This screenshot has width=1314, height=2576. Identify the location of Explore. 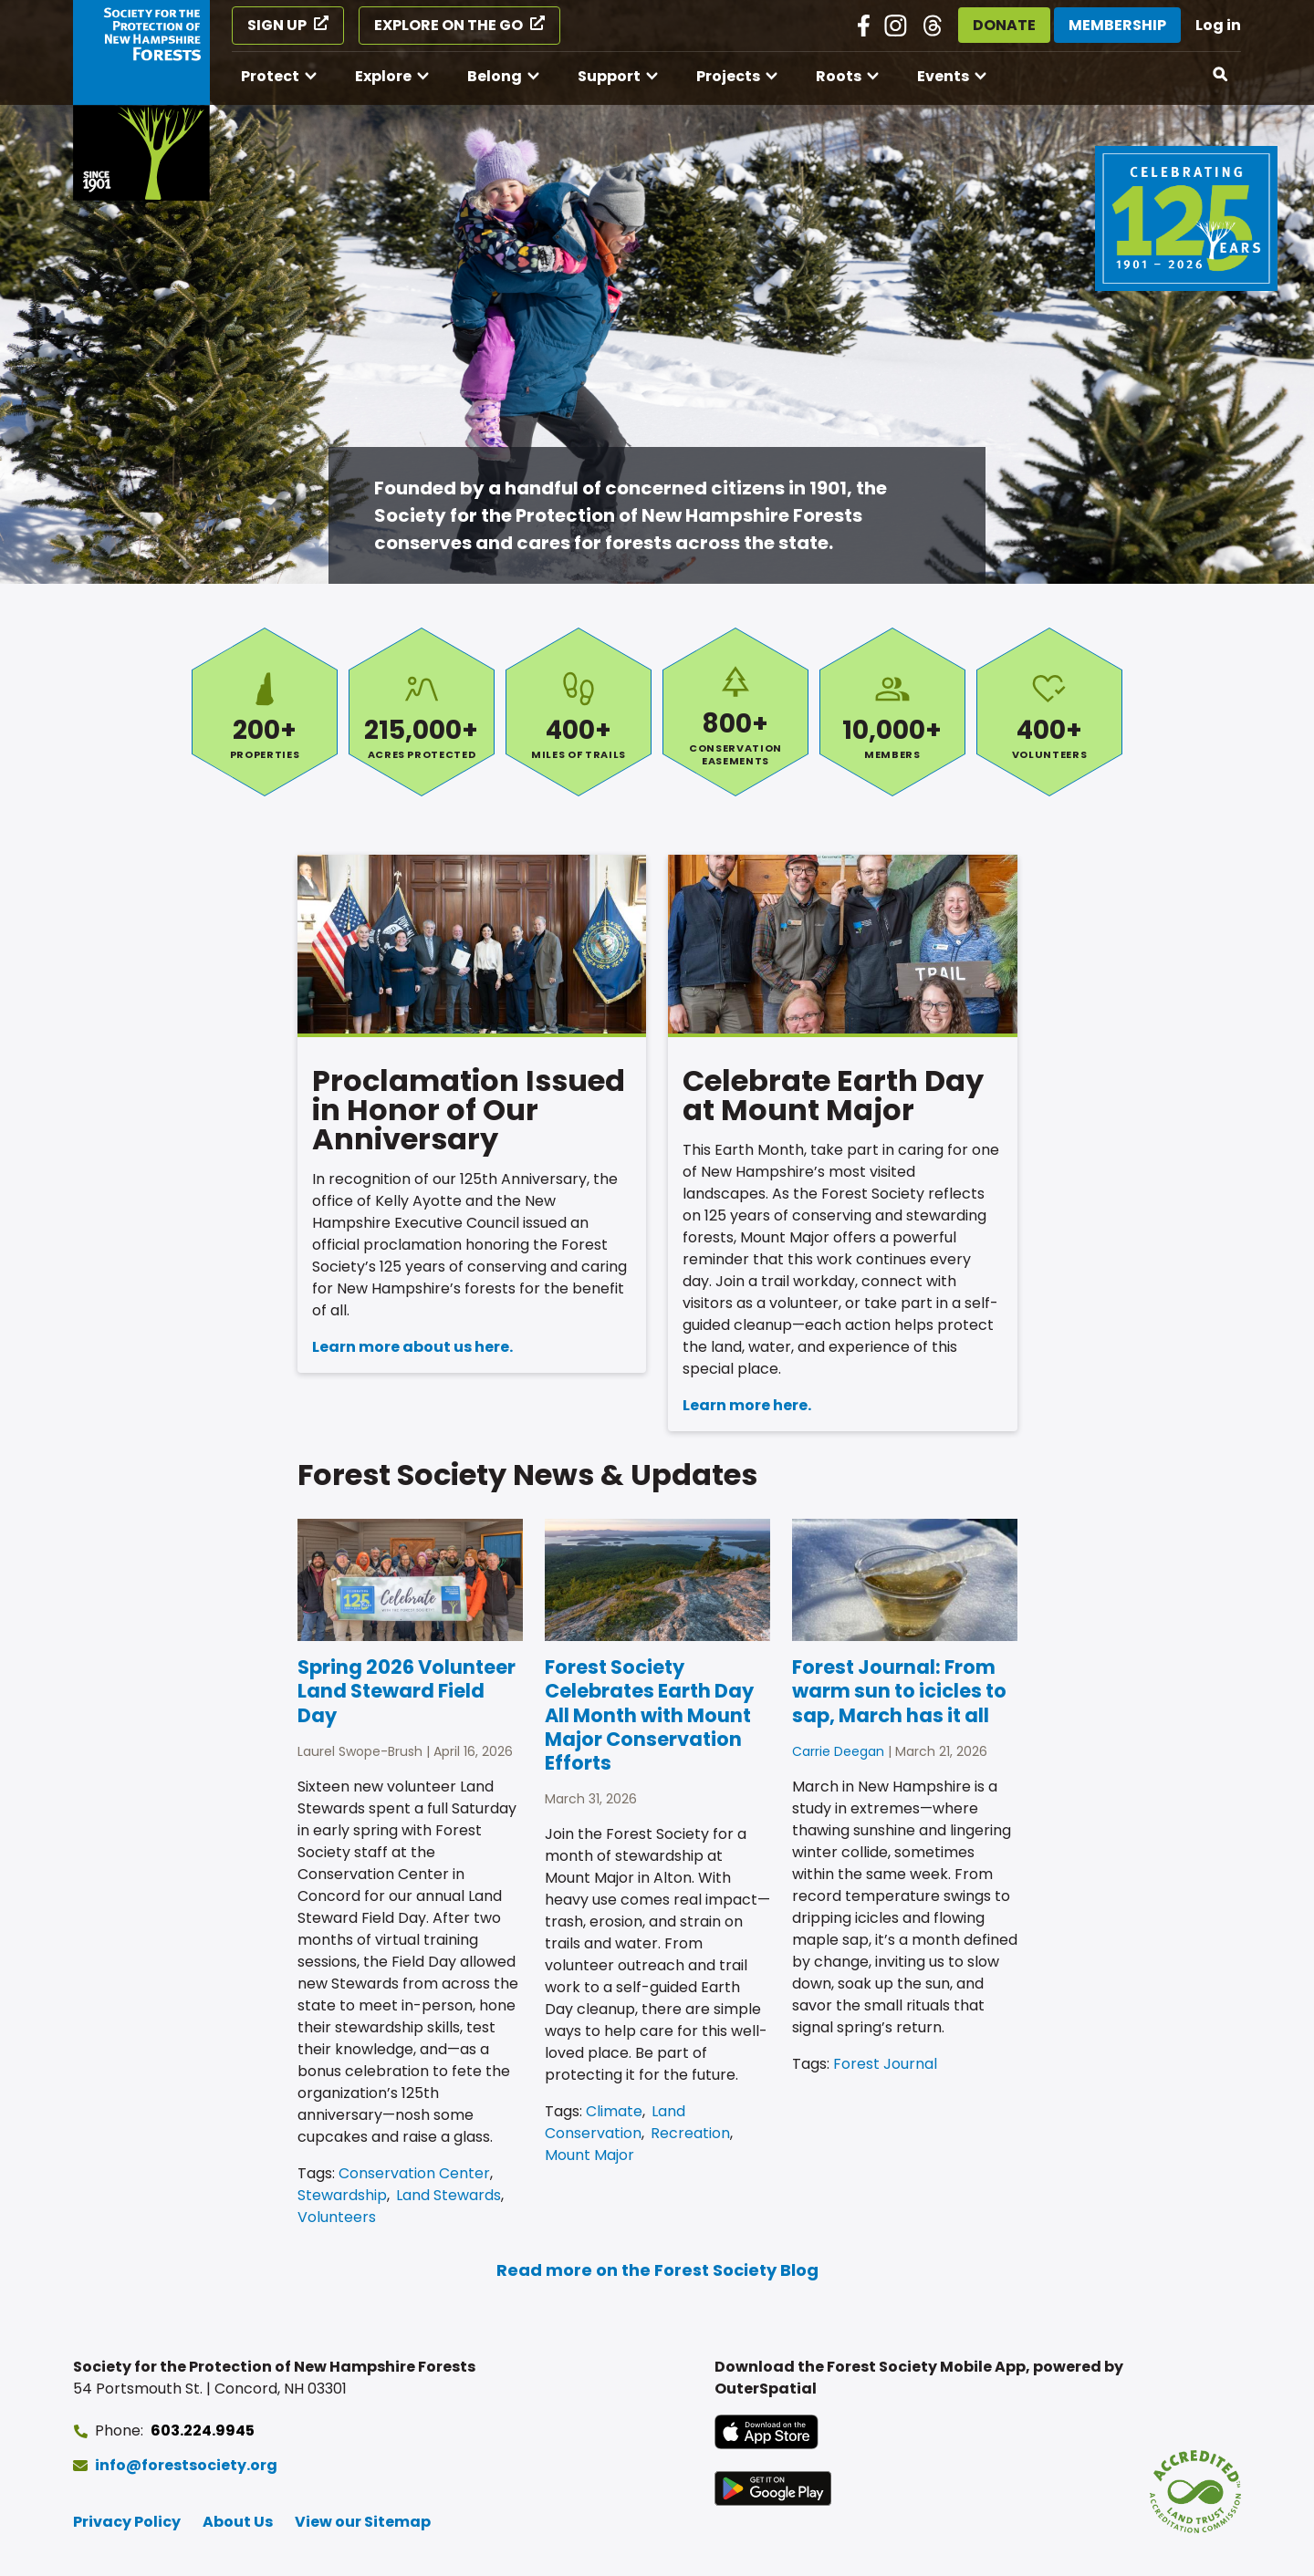
(383, 76).